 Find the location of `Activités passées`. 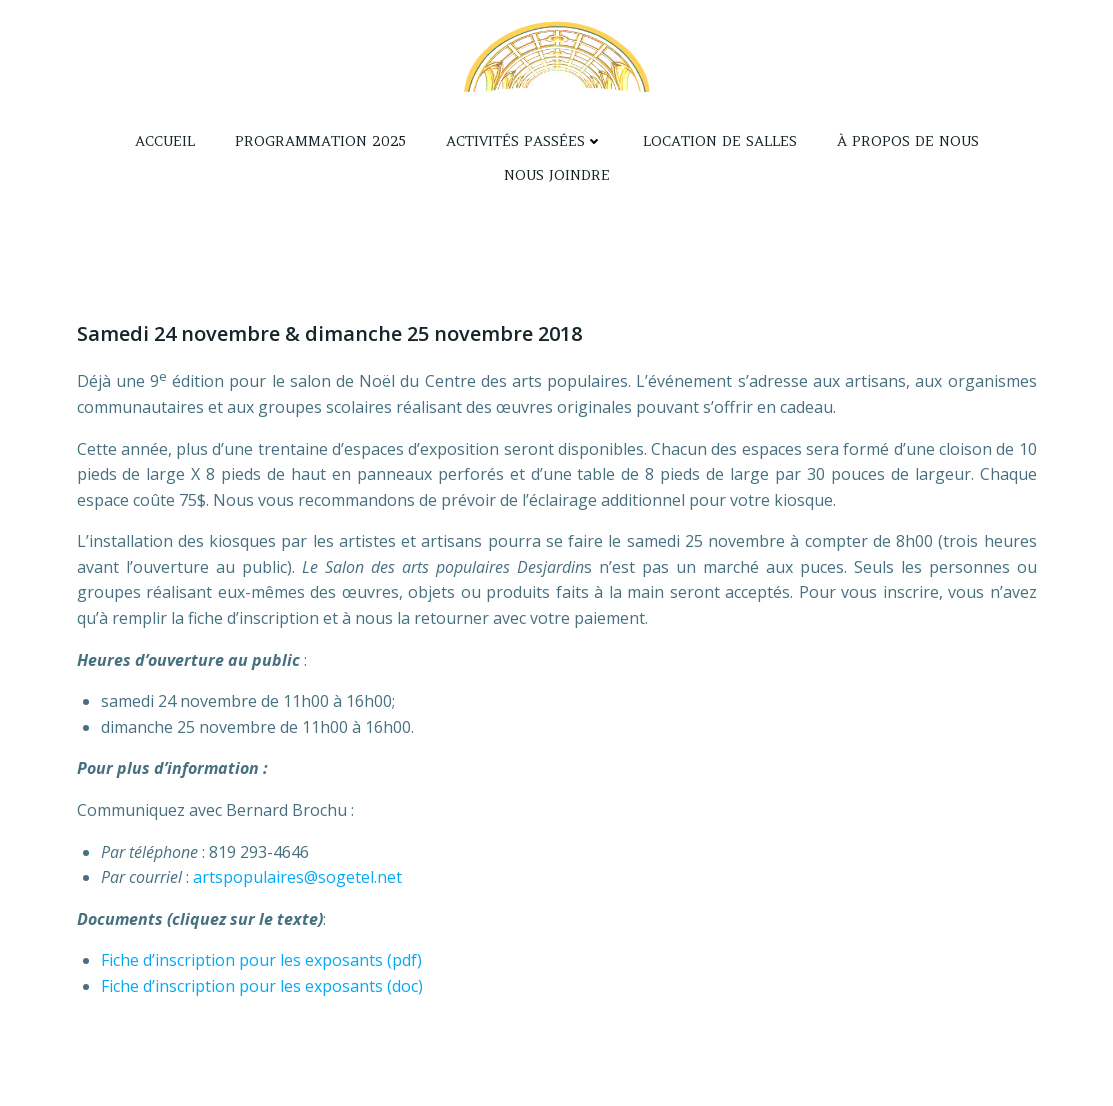

Activités passées is located at coordinates (524, 141).